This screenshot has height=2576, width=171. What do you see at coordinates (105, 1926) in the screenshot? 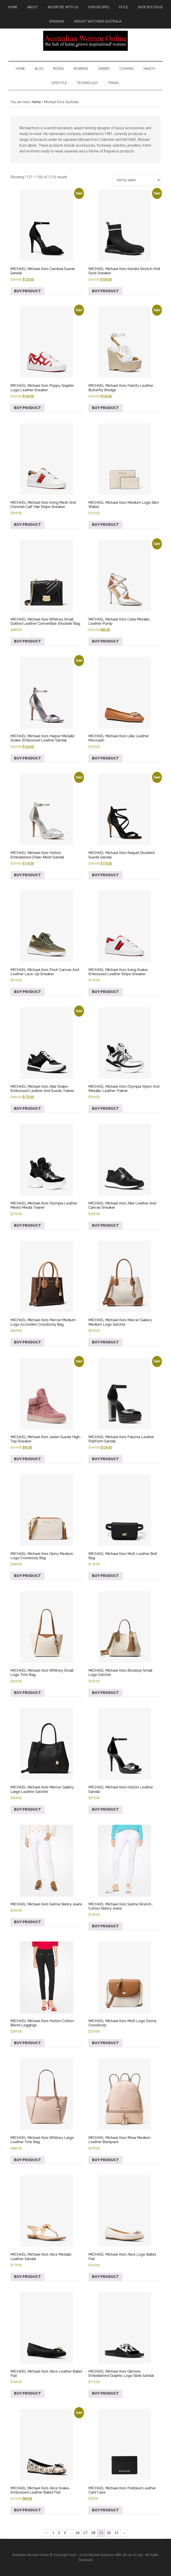
I see `Buy product [Buy “MICHAEL Michael Kors Selma Stretch-Cotton Skinny Jeans”]` at bounding box center [105, 1926].